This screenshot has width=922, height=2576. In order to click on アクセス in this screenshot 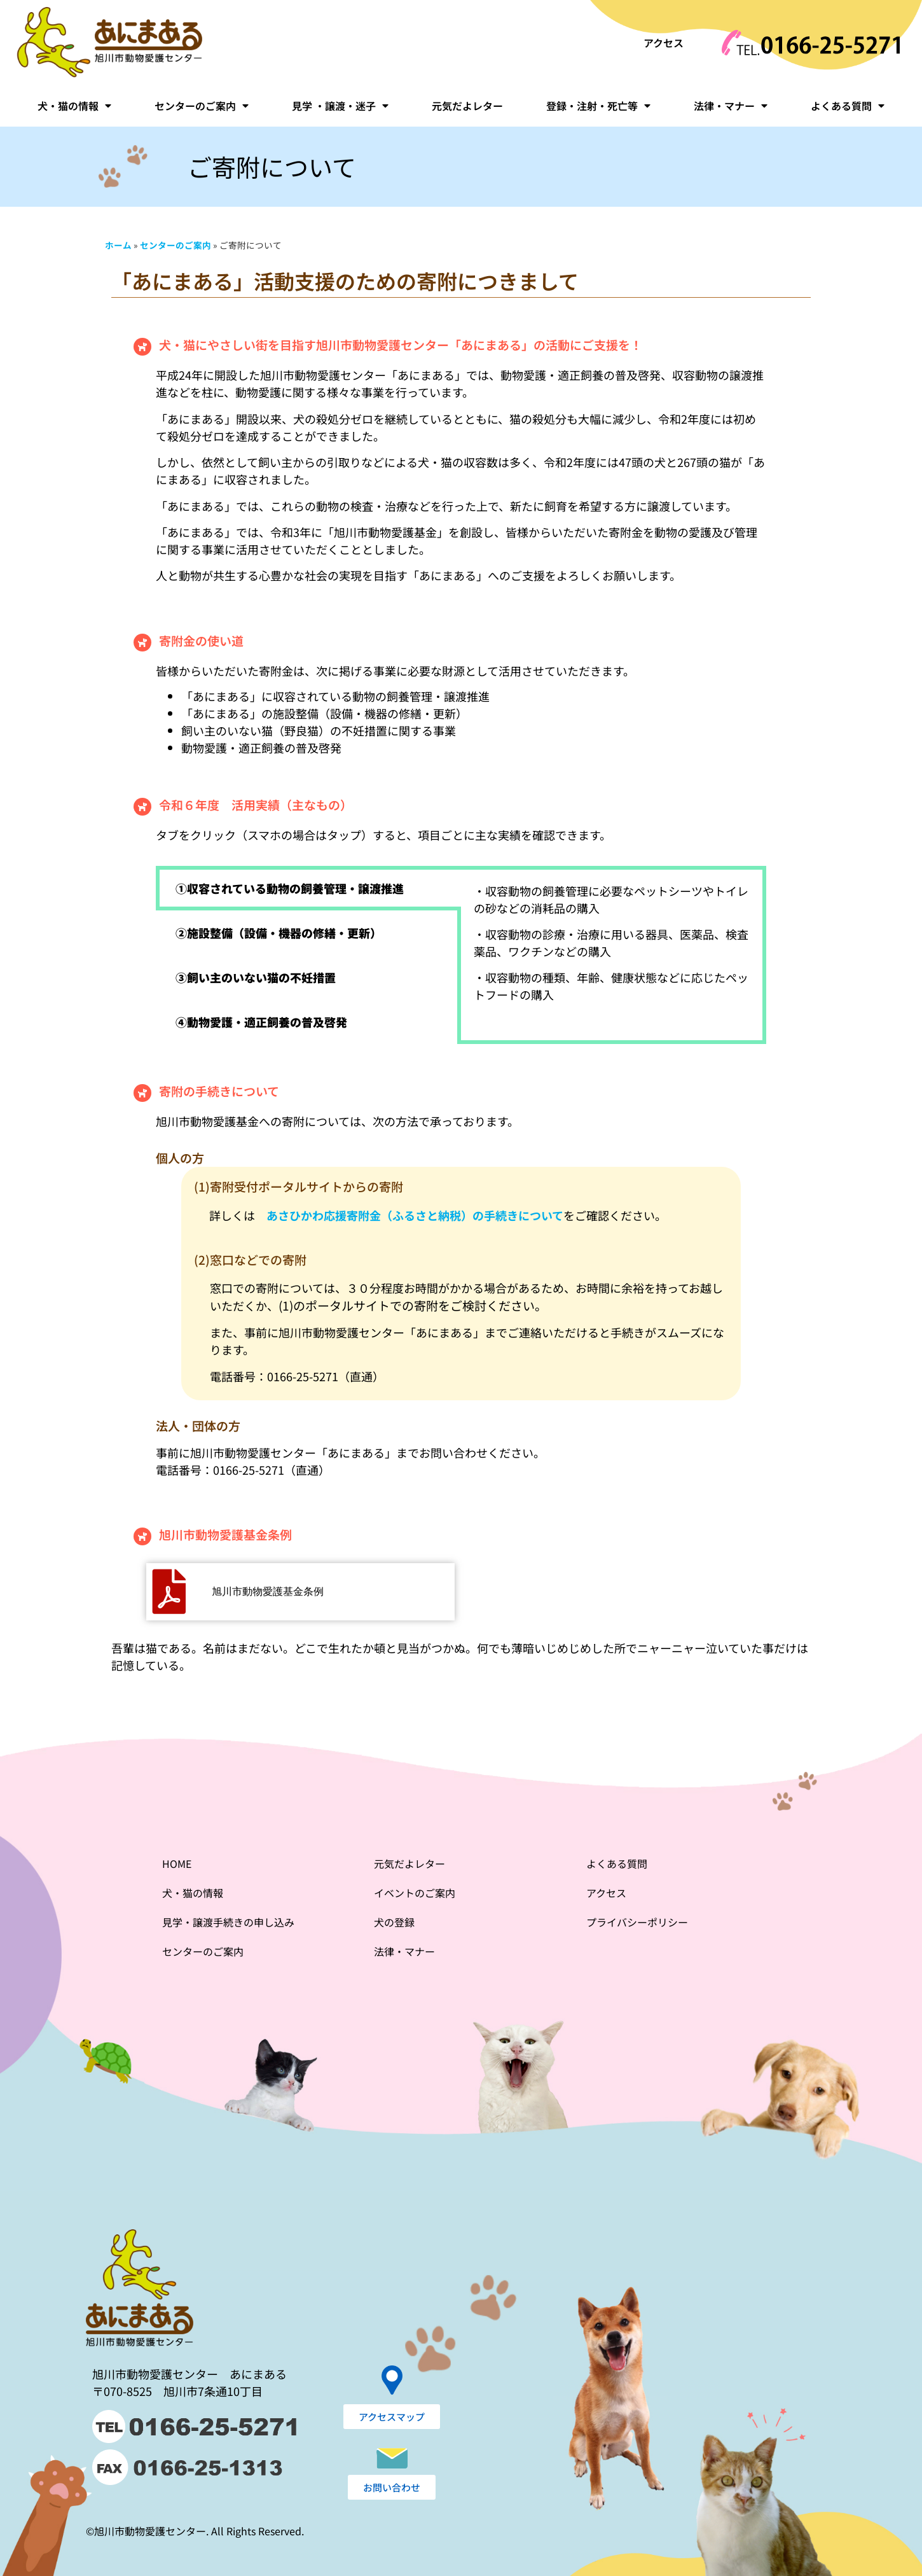, I will do `click(663, 42)`.